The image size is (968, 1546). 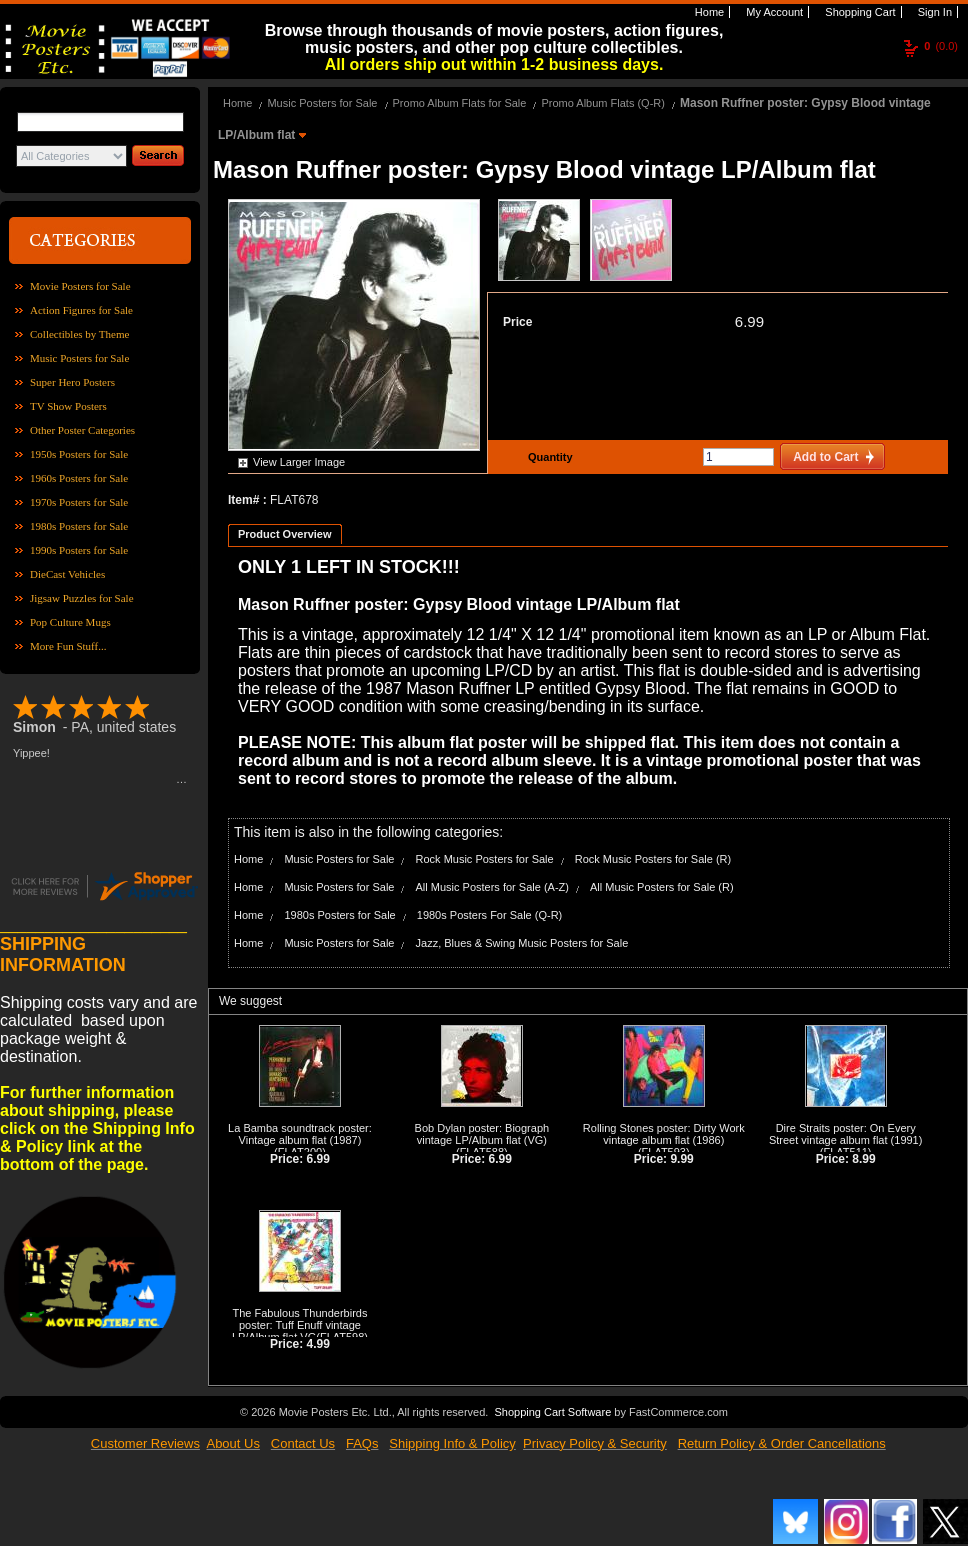 What do you see at coordinates (82, 598) in the screenshot?
I see `Jigsaw Puzzles for Sale` at bounding box center [82, 598].